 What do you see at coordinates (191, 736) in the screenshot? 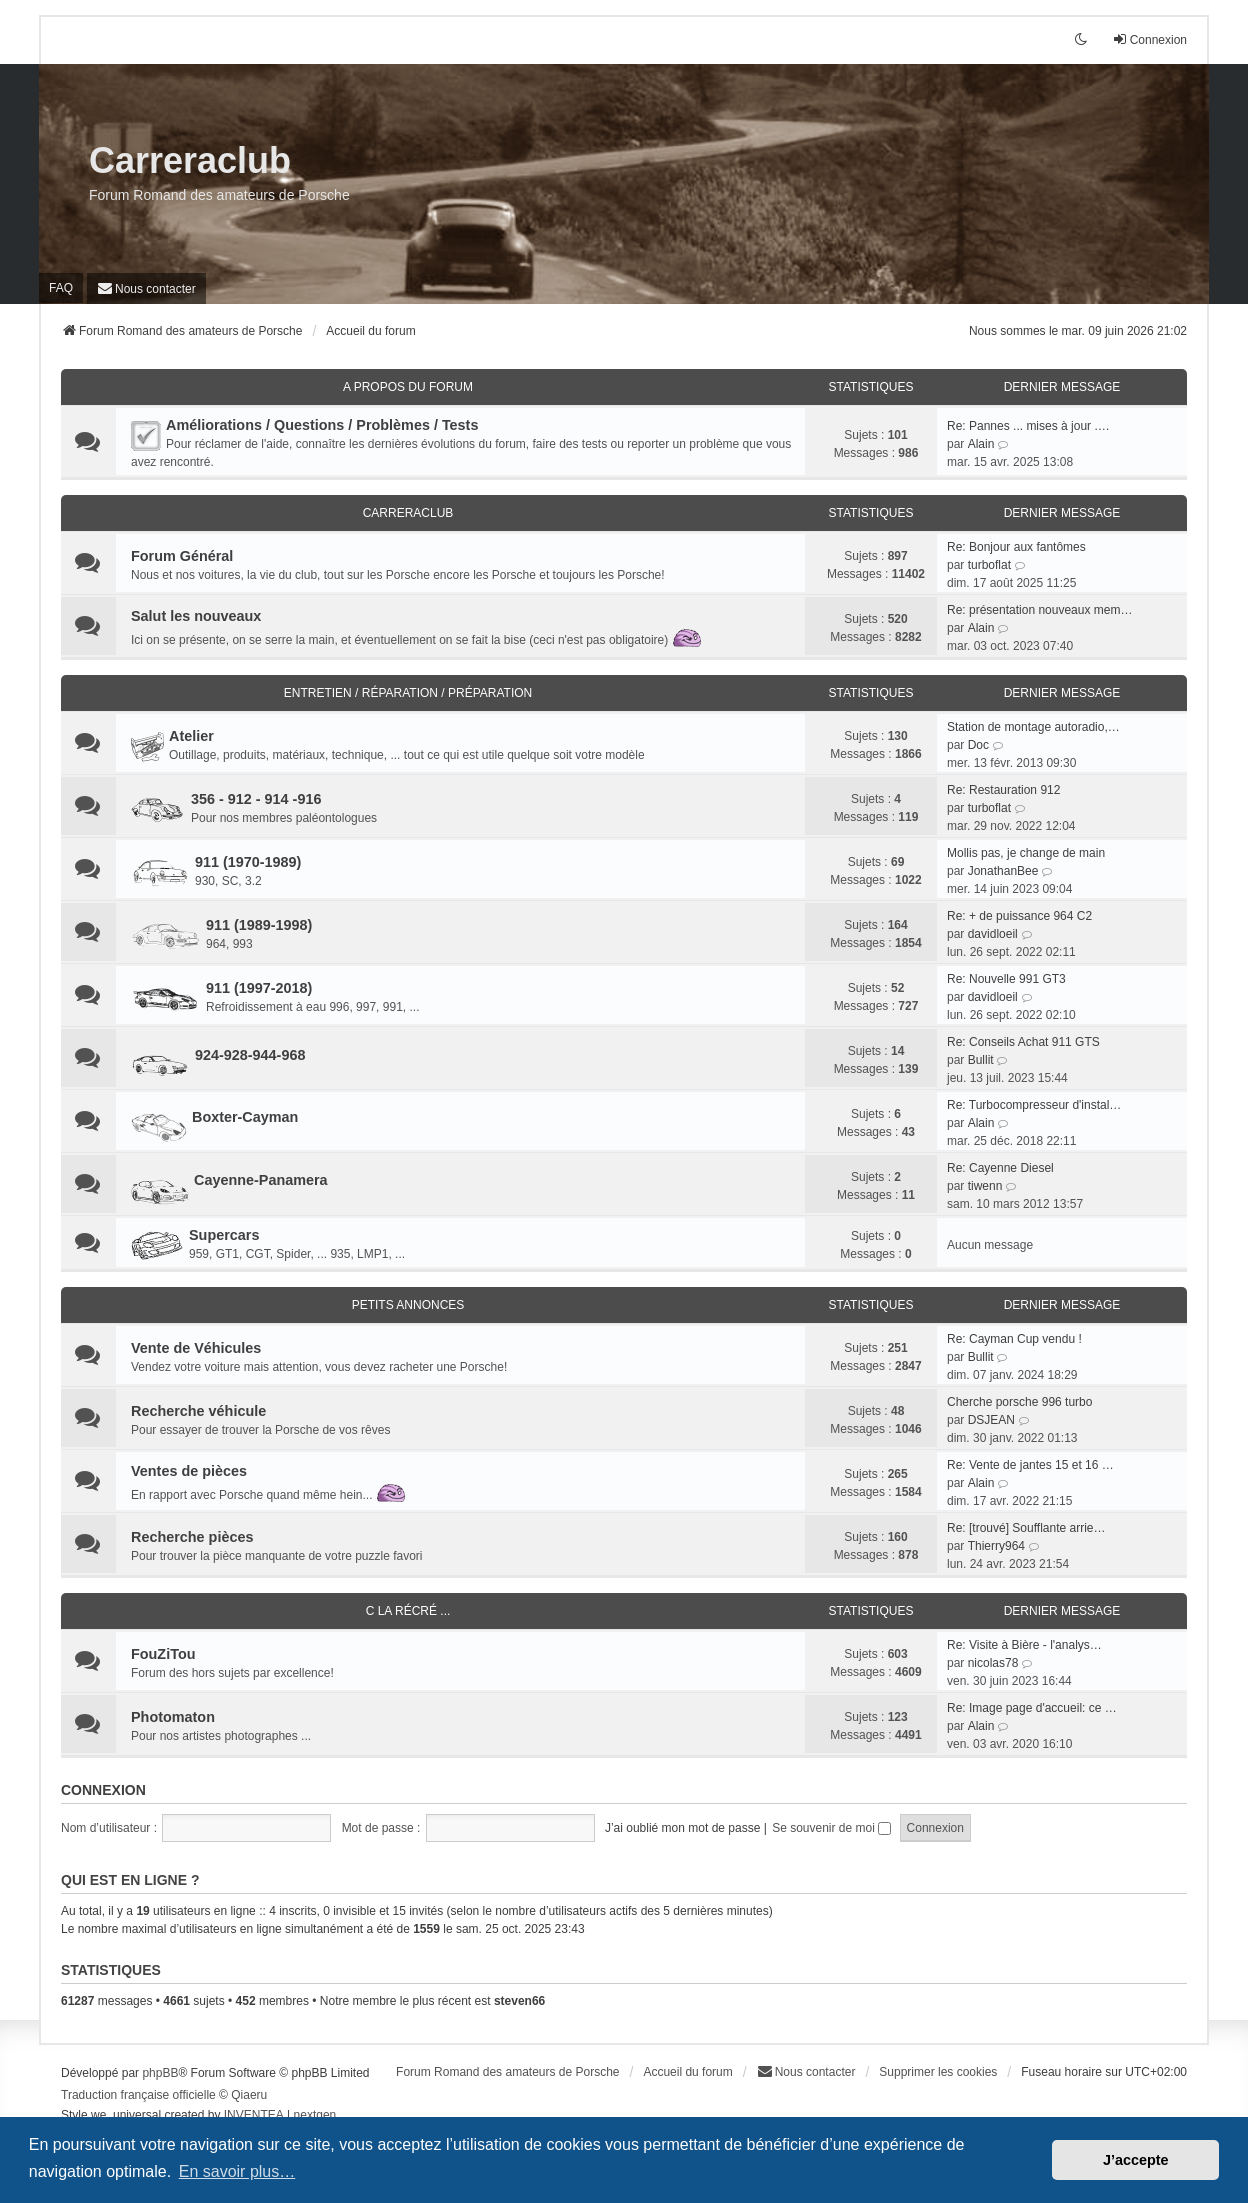
I see `Atelier` at bounding box center [191, 736].